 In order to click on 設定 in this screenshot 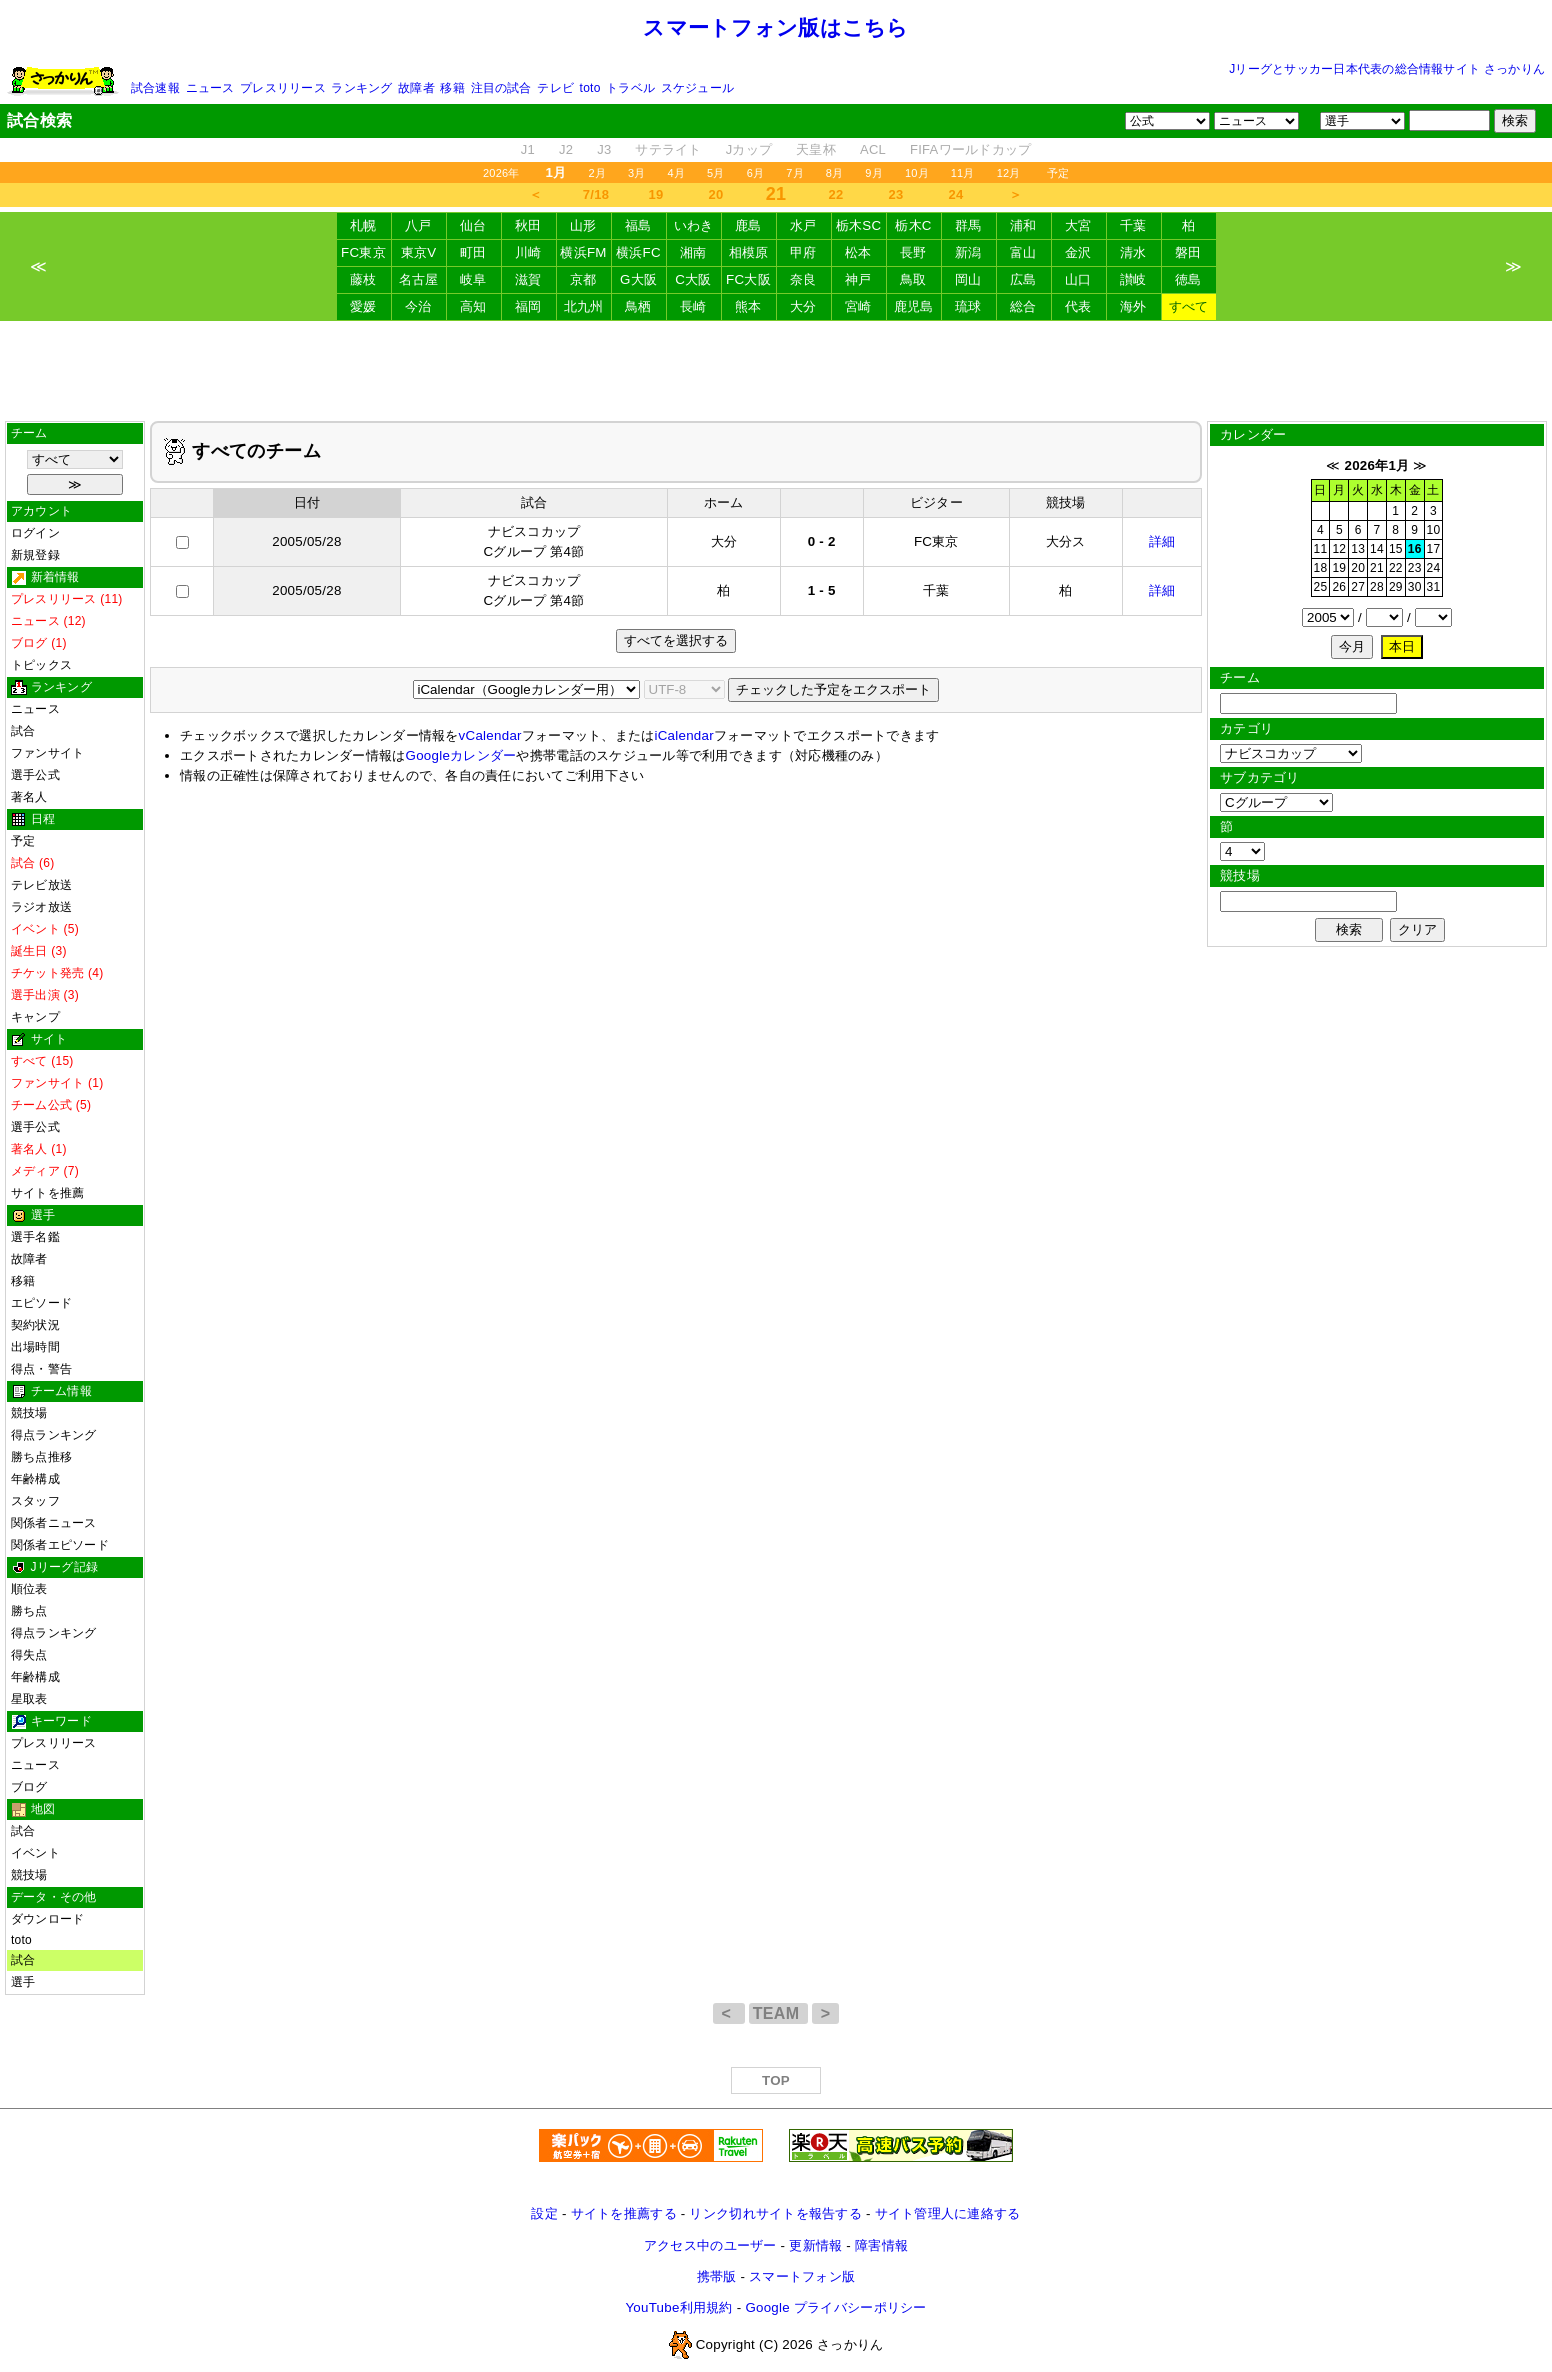, I will do `click(544, 2213)`.